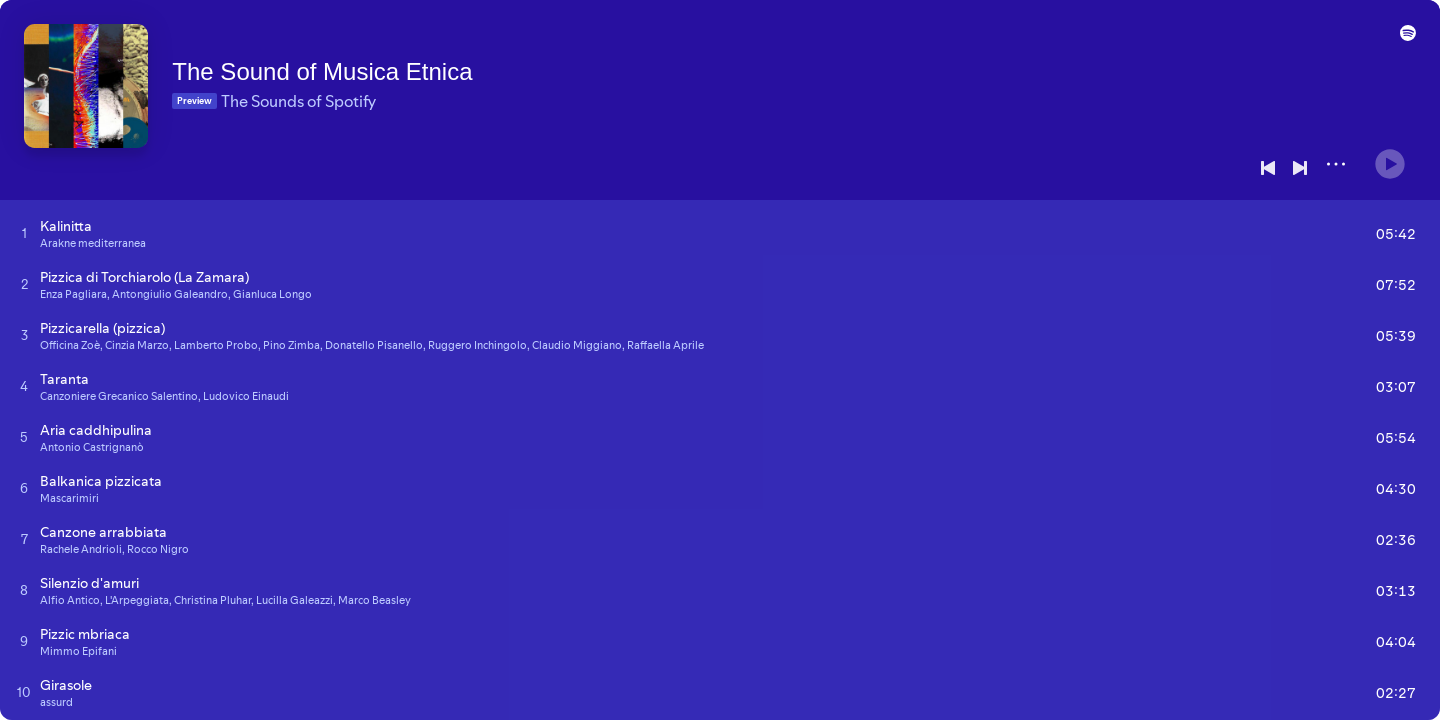 This screenshot has height=720, width=1440. I want to click on [button], so click(1404, 42).